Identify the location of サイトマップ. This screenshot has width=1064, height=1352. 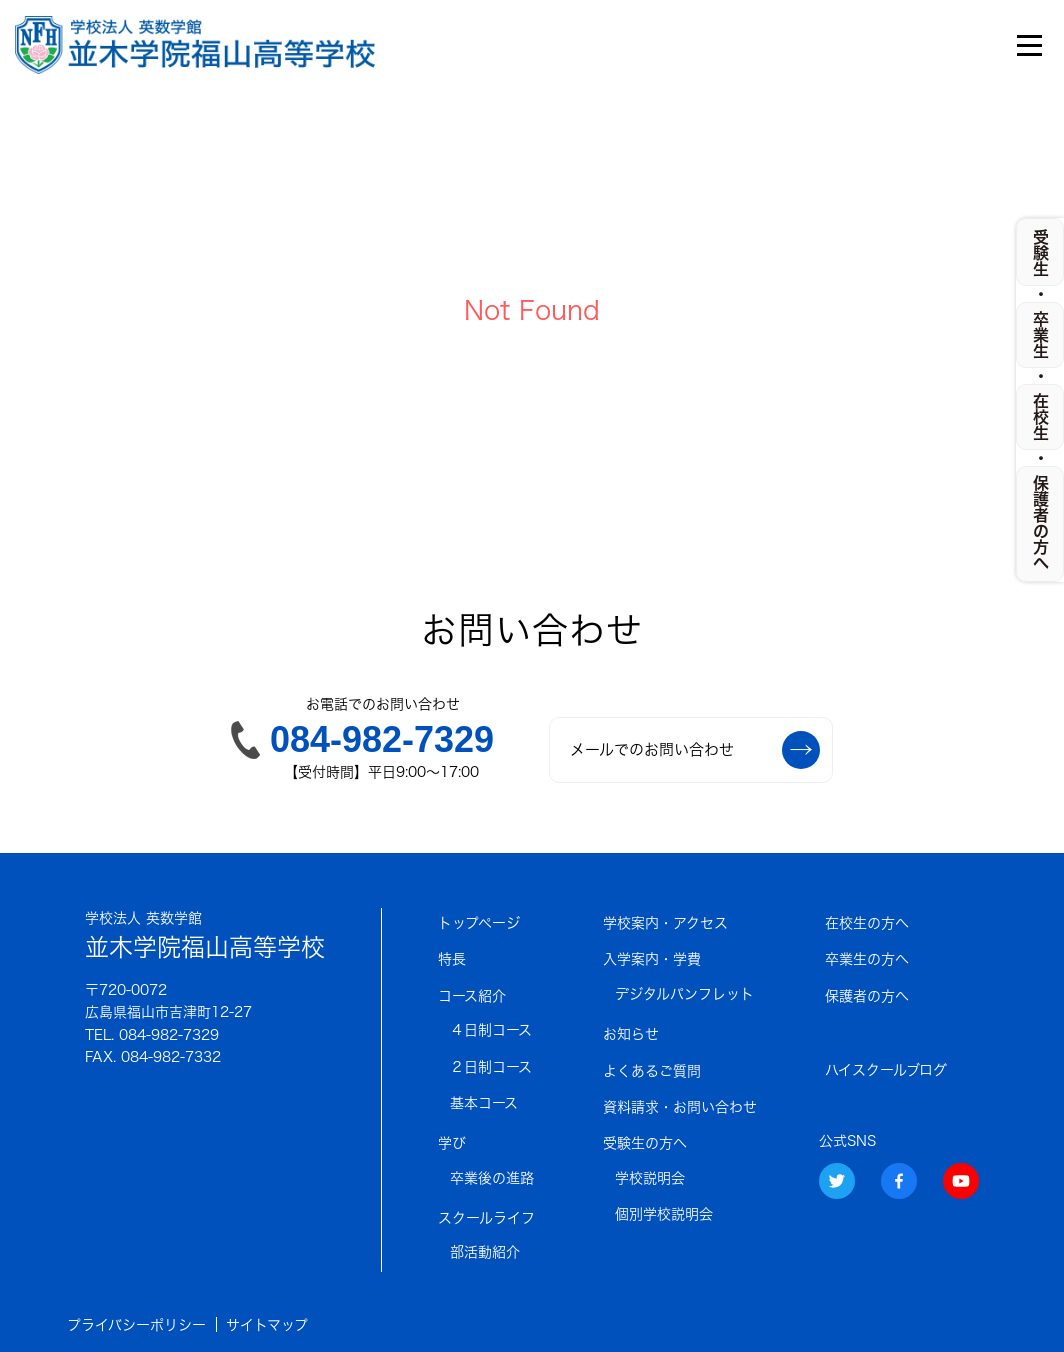
(267, 1325).